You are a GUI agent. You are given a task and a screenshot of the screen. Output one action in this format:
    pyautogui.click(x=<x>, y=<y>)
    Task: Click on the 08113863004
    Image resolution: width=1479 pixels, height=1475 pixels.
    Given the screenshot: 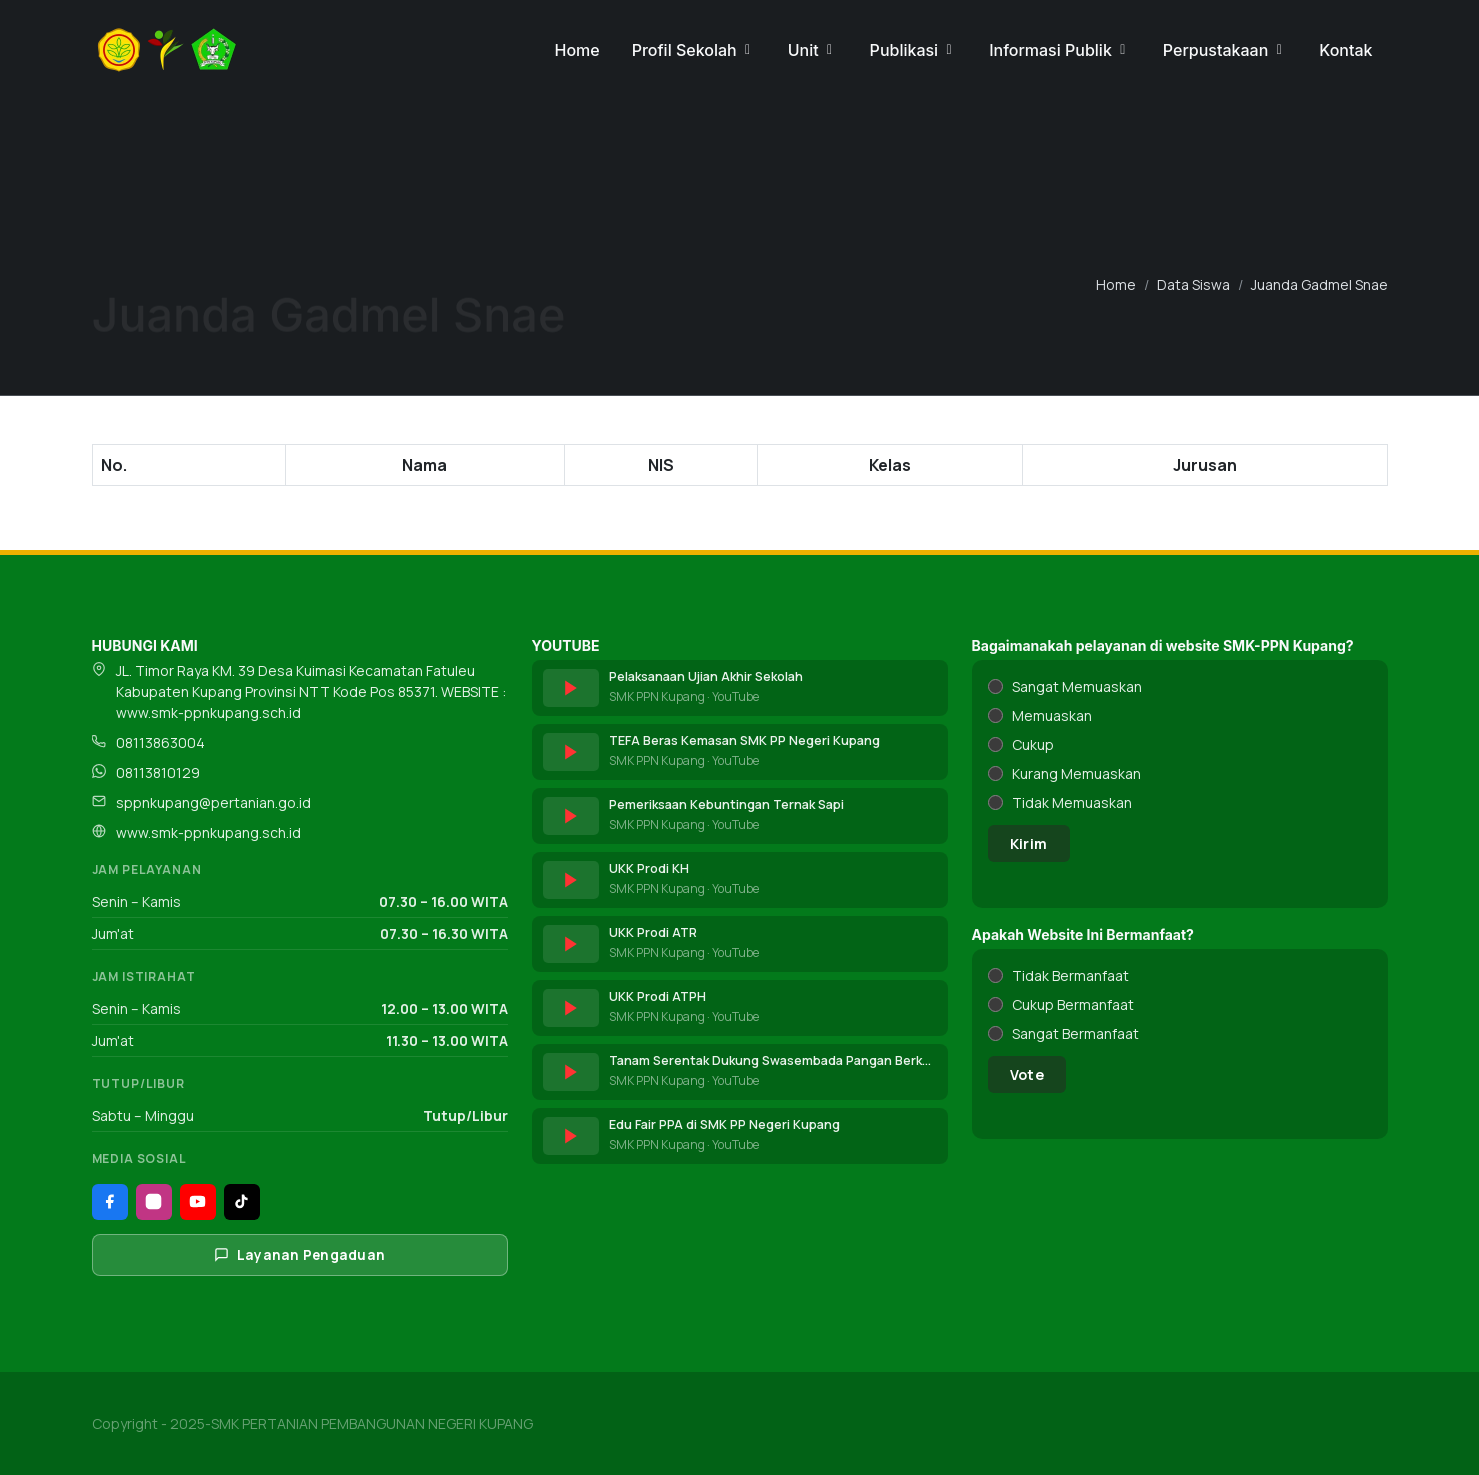 What is the action you would take?
    pyautogui.click(x=160, y=742)
    